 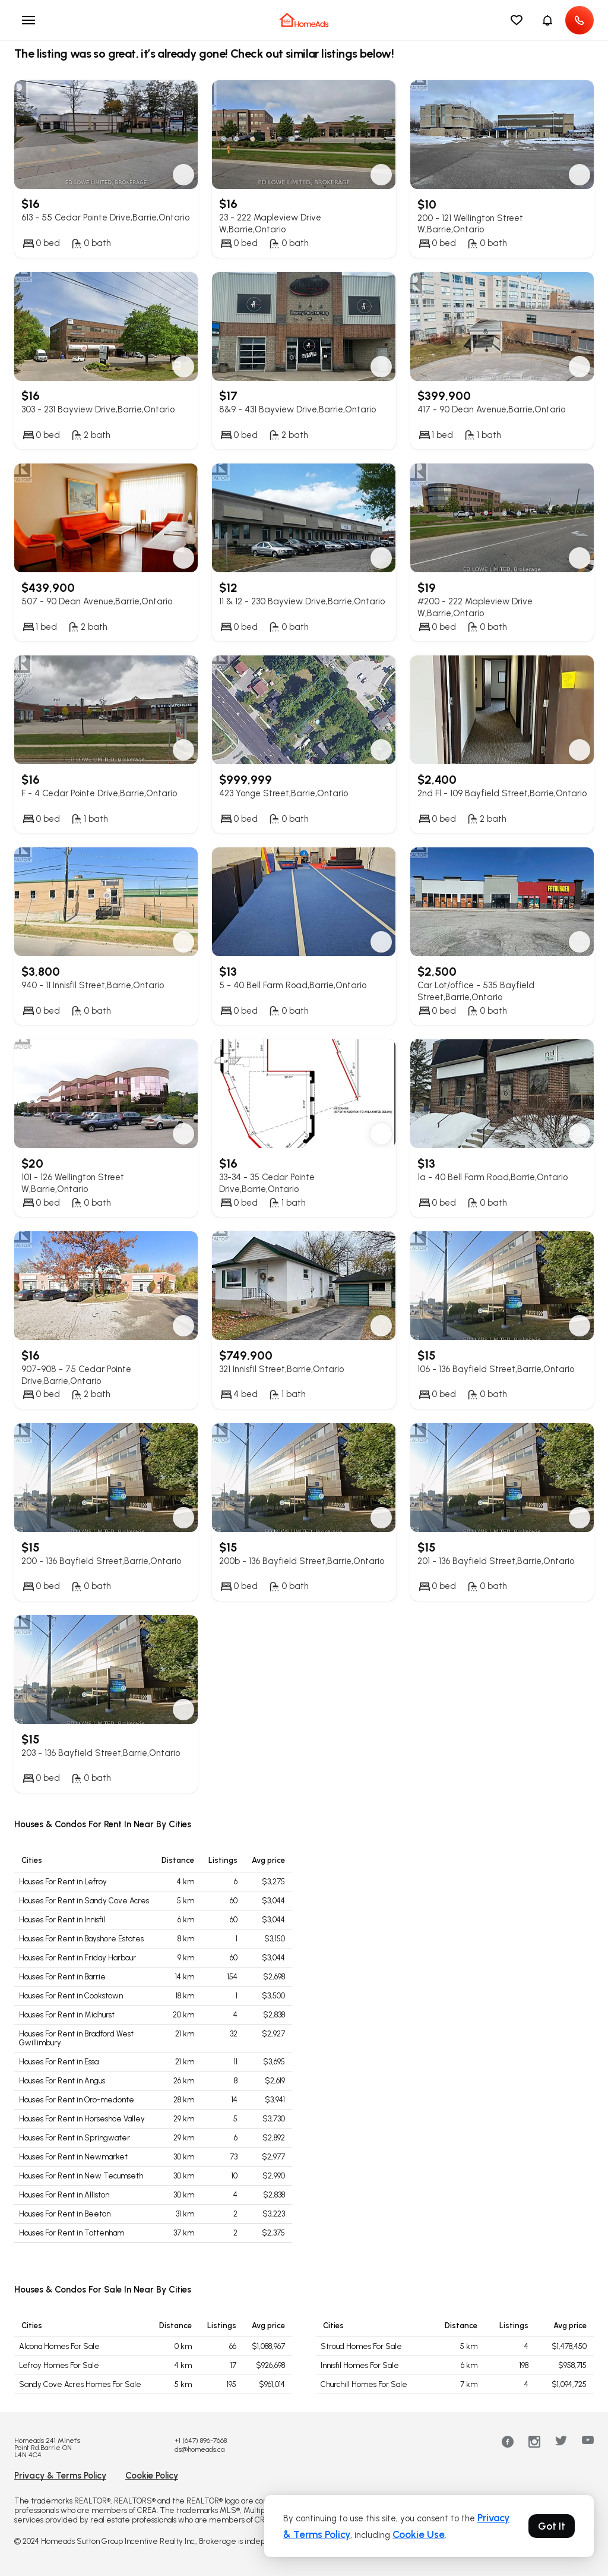 I want to click on Houses For Rent in New Tecumseth, so click(x=81, y=2175).